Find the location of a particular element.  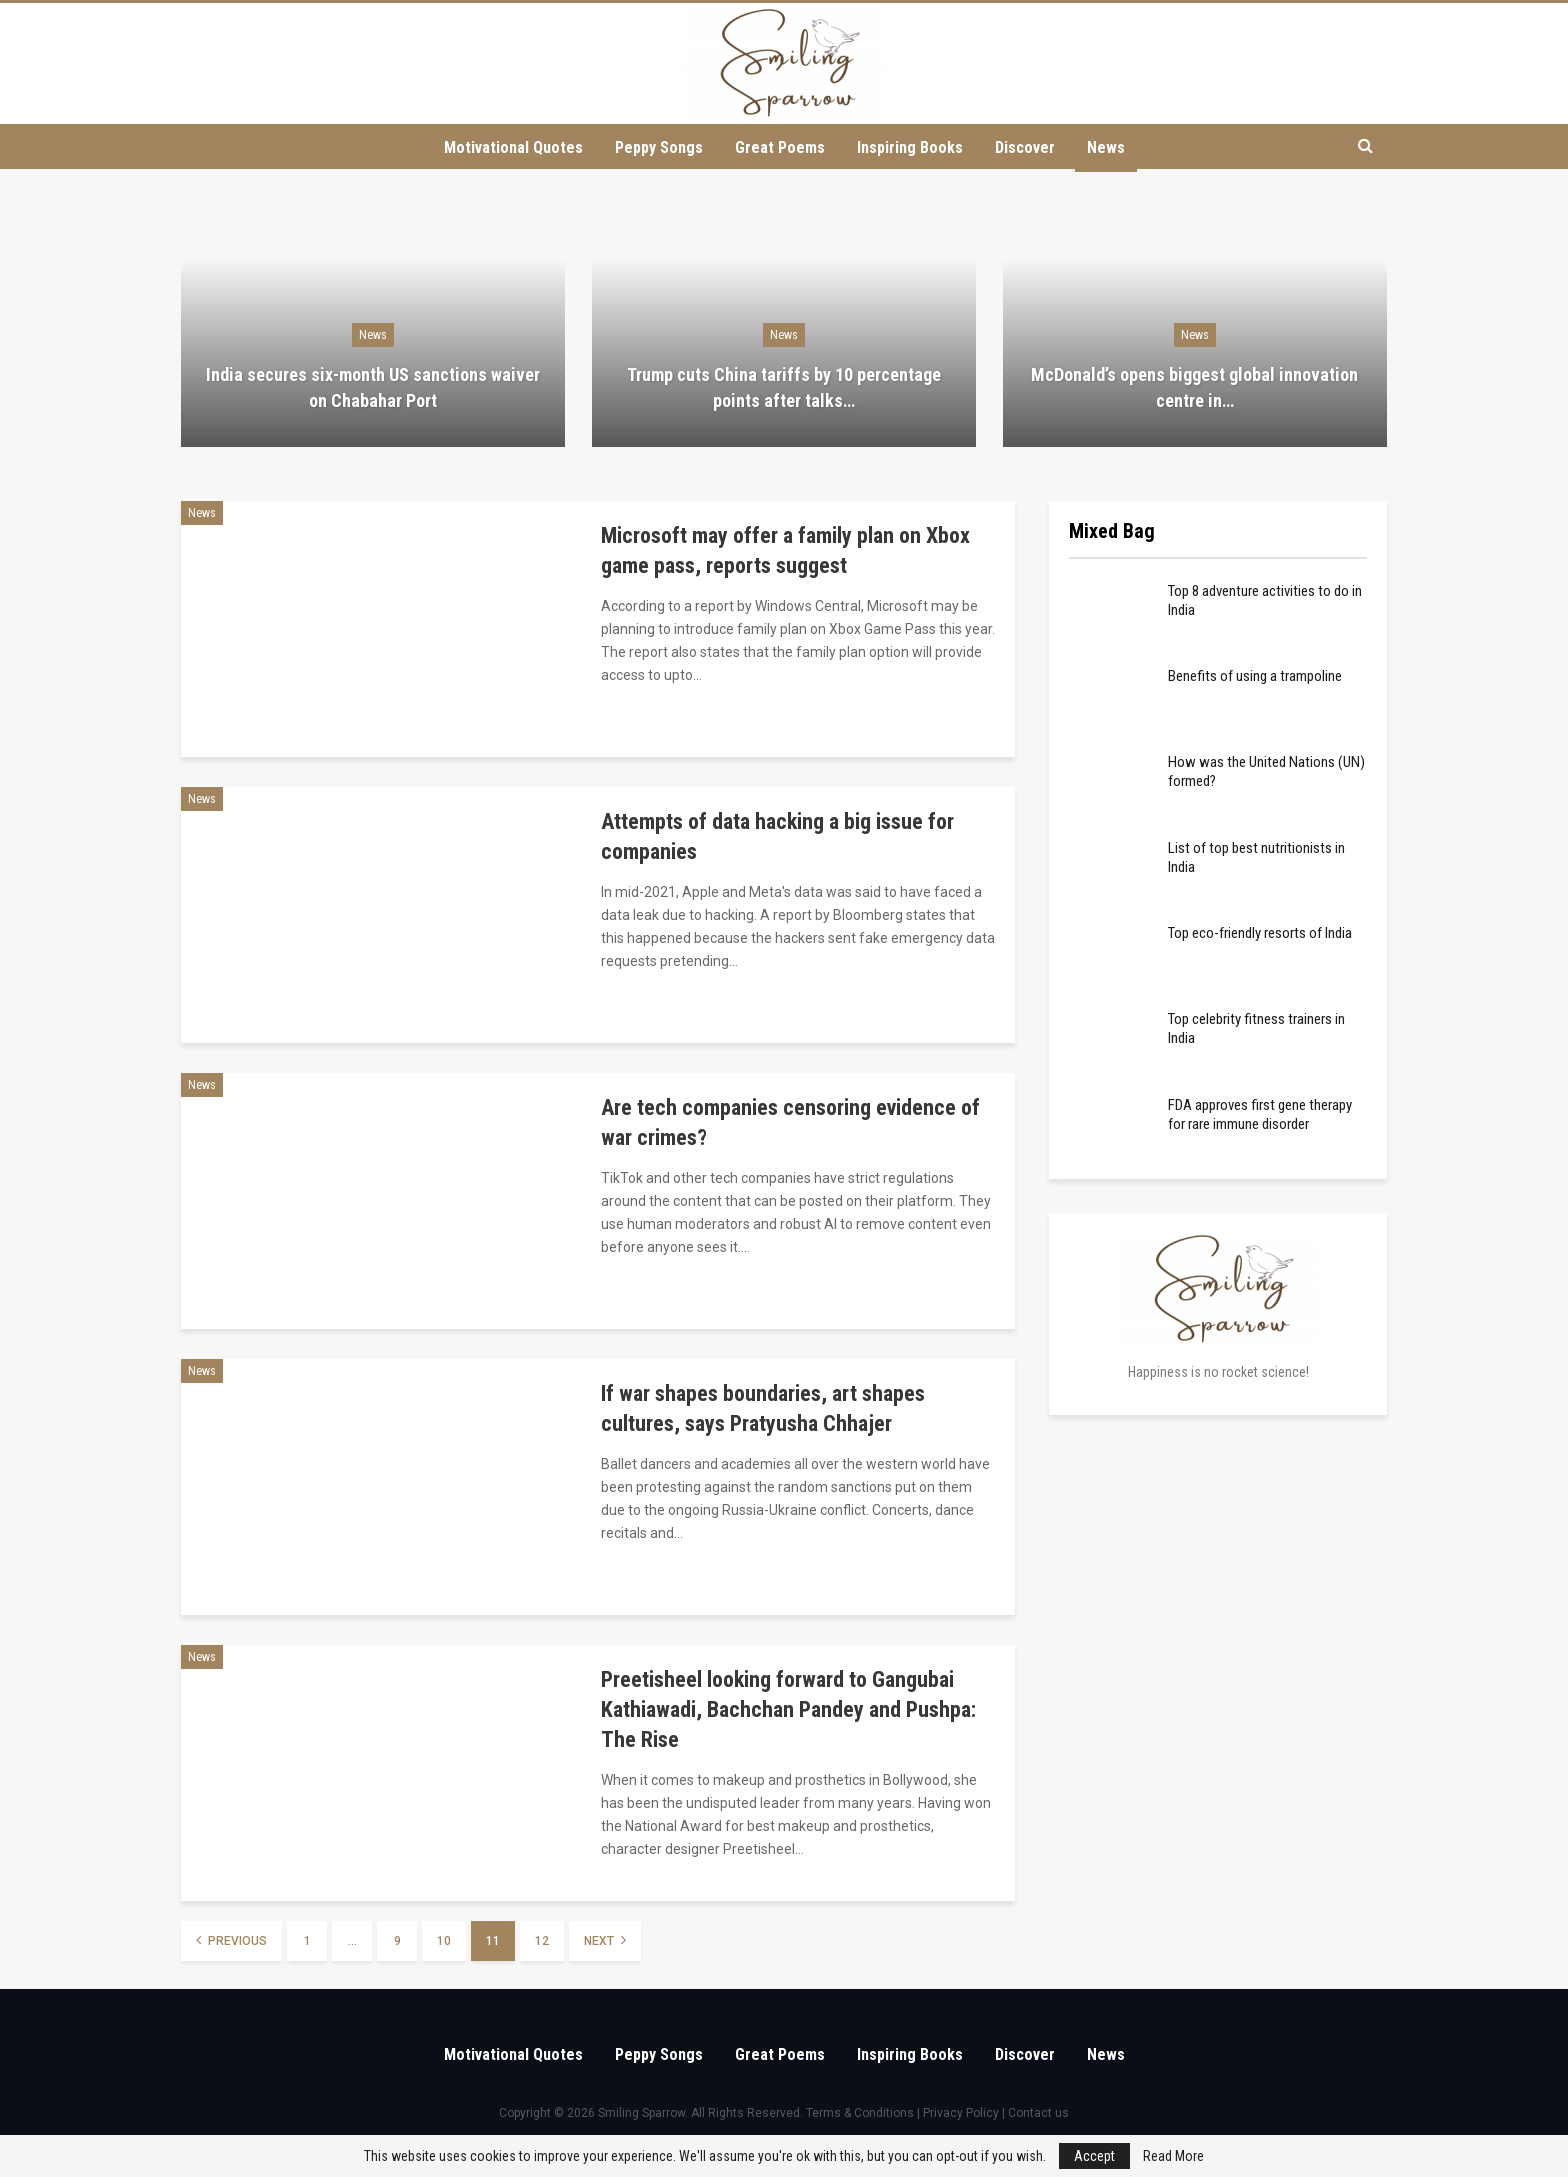

Discover is located at coordinates (1029, 147).